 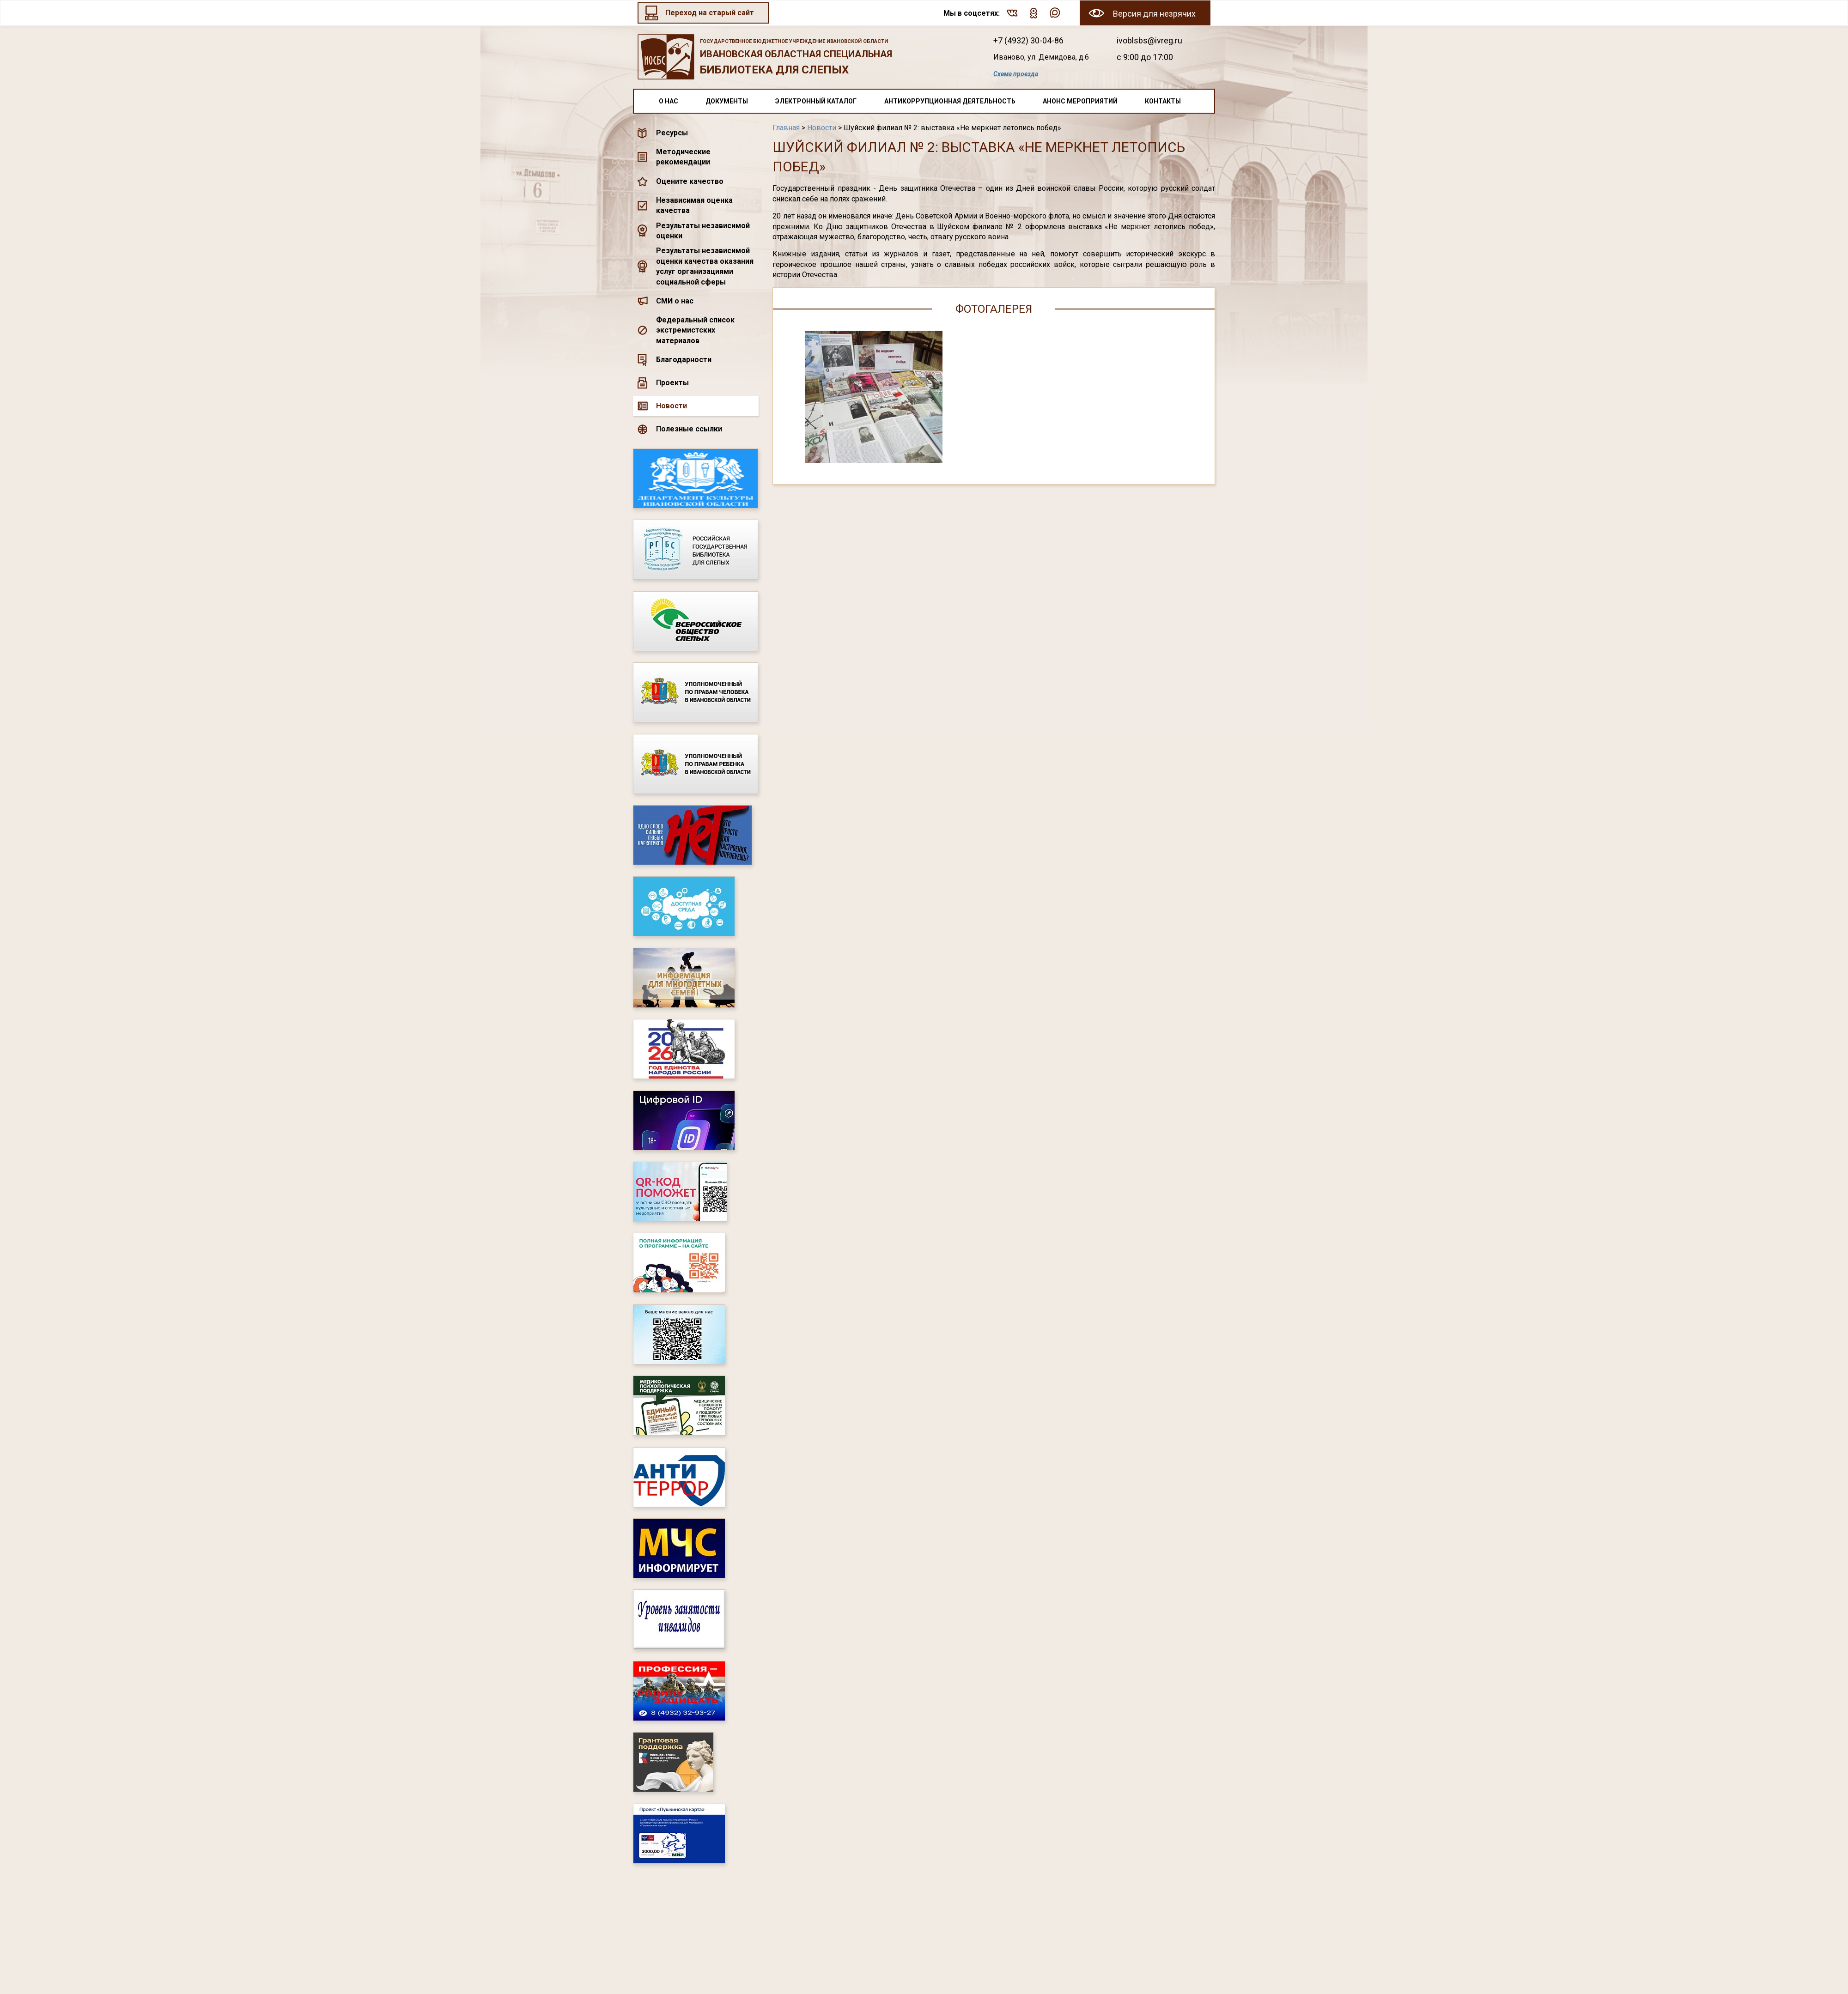 What do you see at coordinates (1163, 101) in the screenshot?
I see `Контакты` at bounding box center [1163, 101].